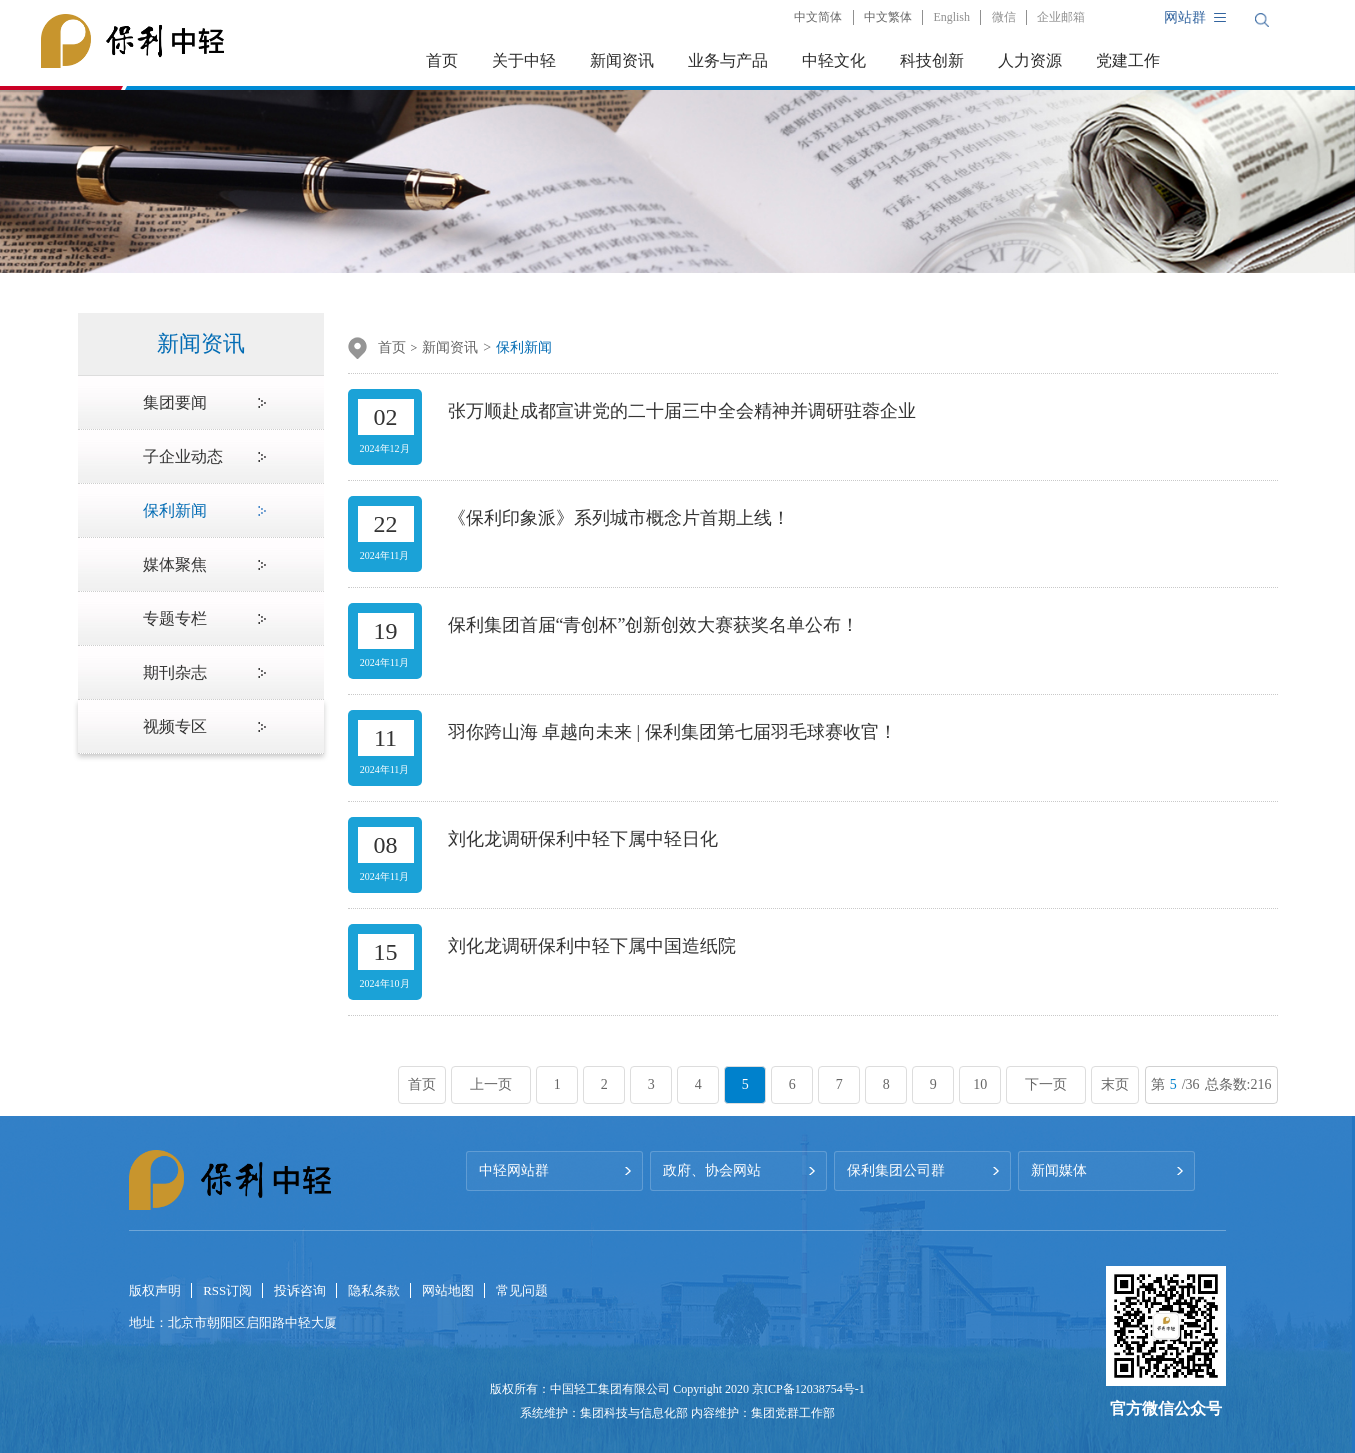 The height and width of the screenshot is (1453, 1355). I want to click on 保利集团首届“青创杯”创新创效大赛获奖名单公布！, so click(654, 625).